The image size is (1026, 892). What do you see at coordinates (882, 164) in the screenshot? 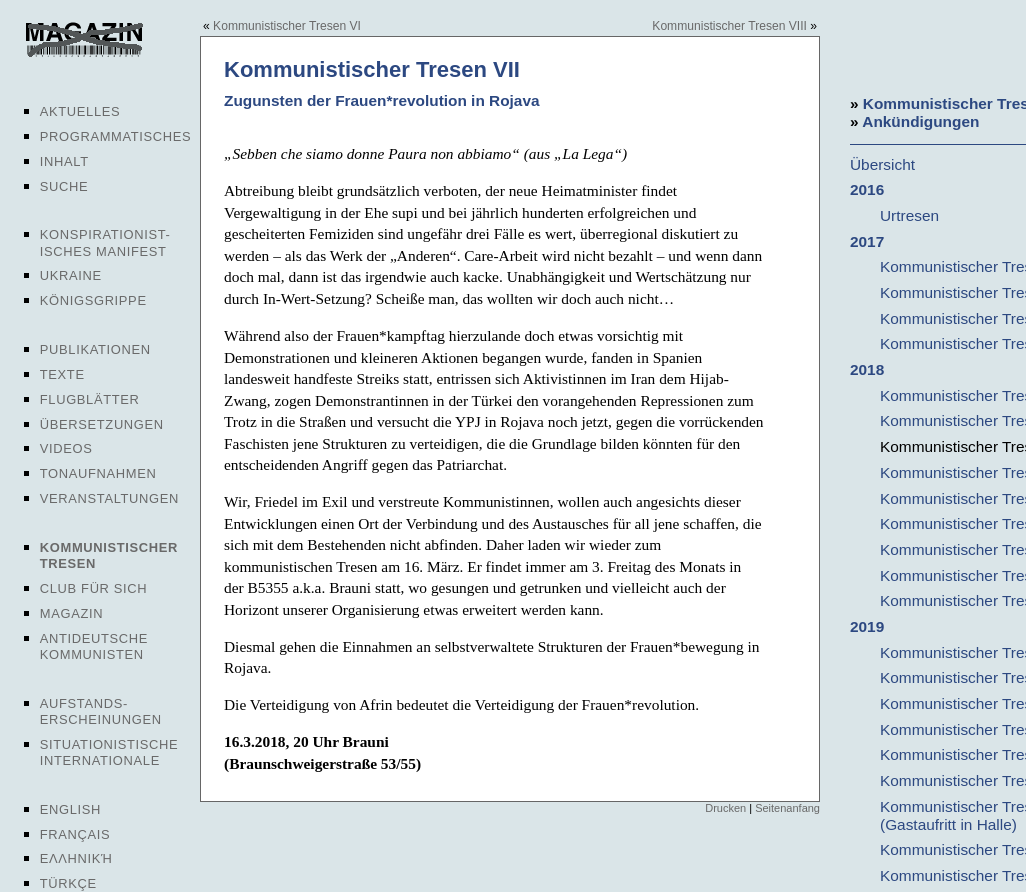
I see `Übersicht` at bounding box center [882, 164].